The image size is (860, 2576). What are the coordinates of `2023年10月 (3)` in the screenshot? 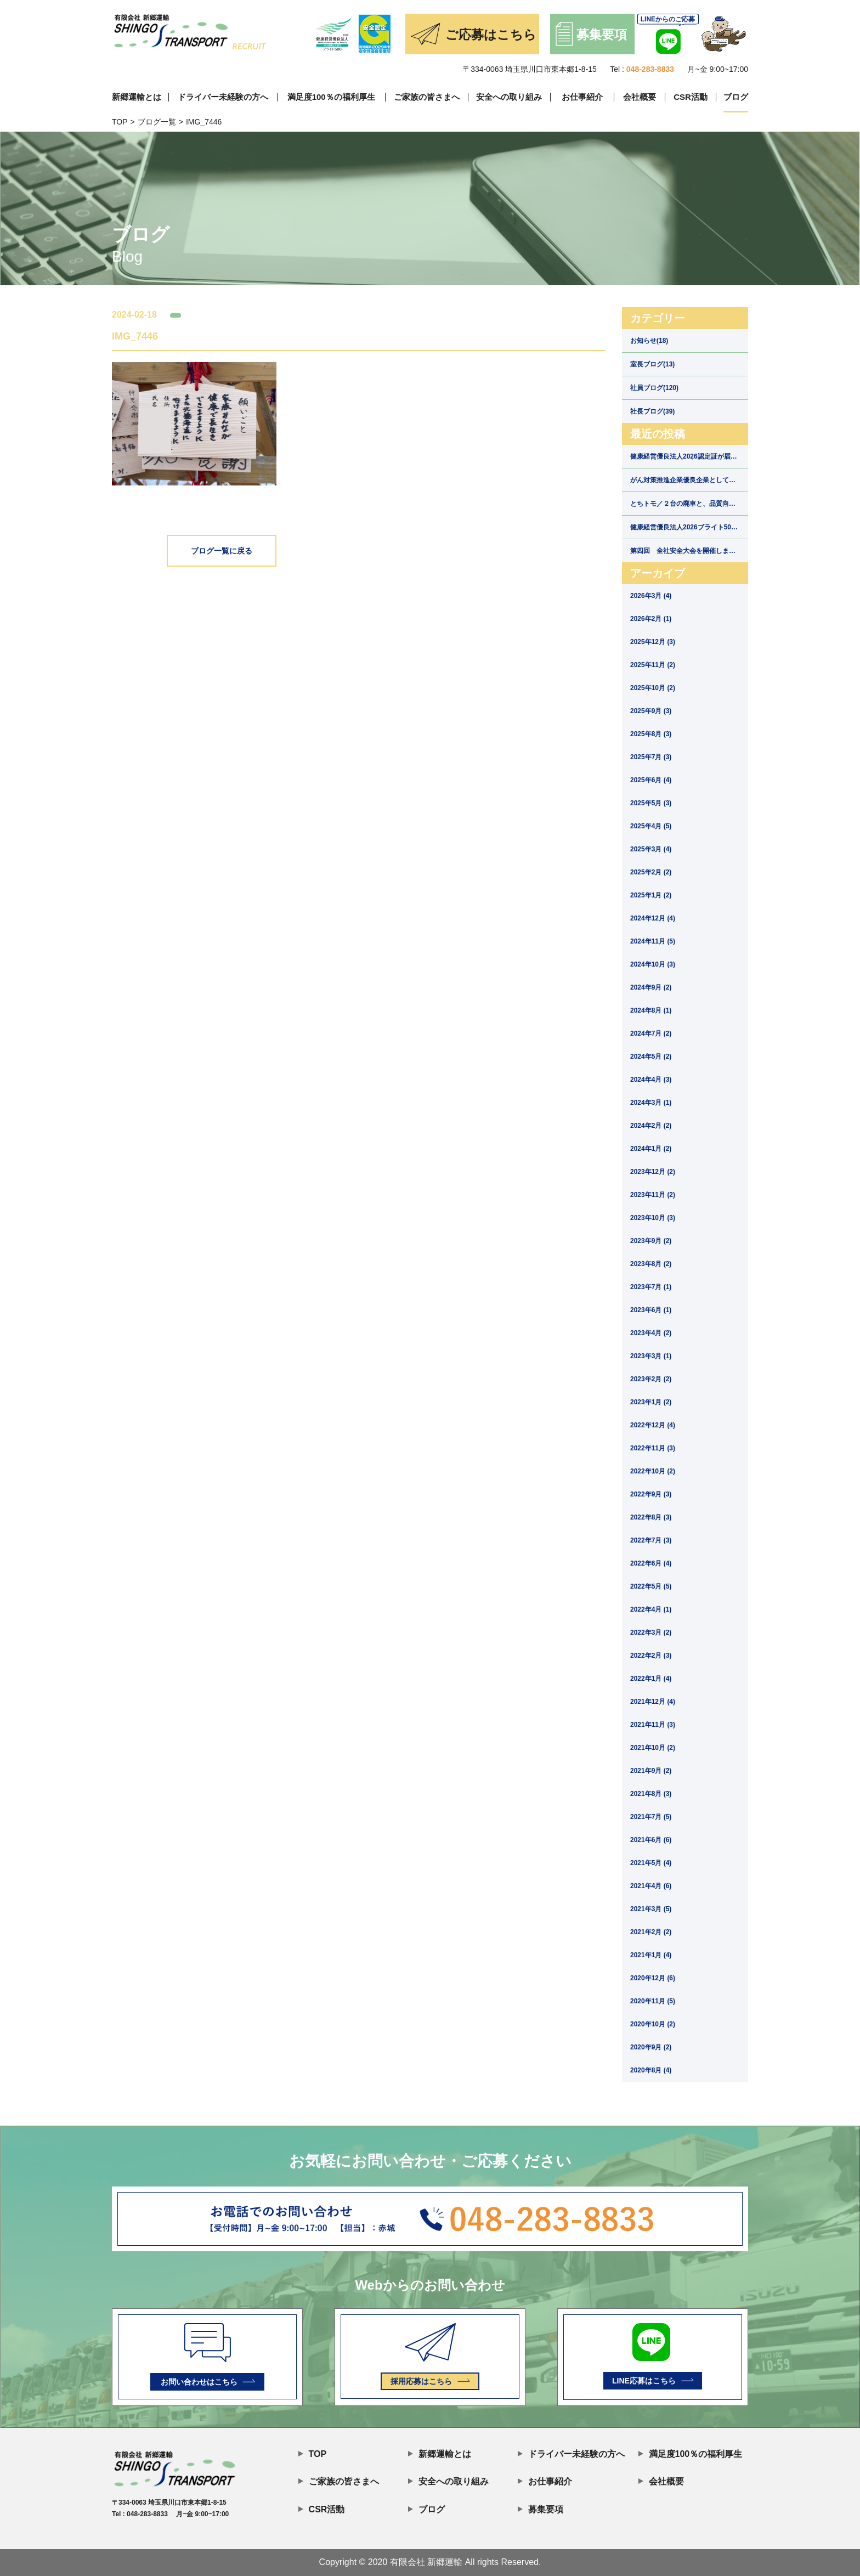 It's located at (652, 1218).